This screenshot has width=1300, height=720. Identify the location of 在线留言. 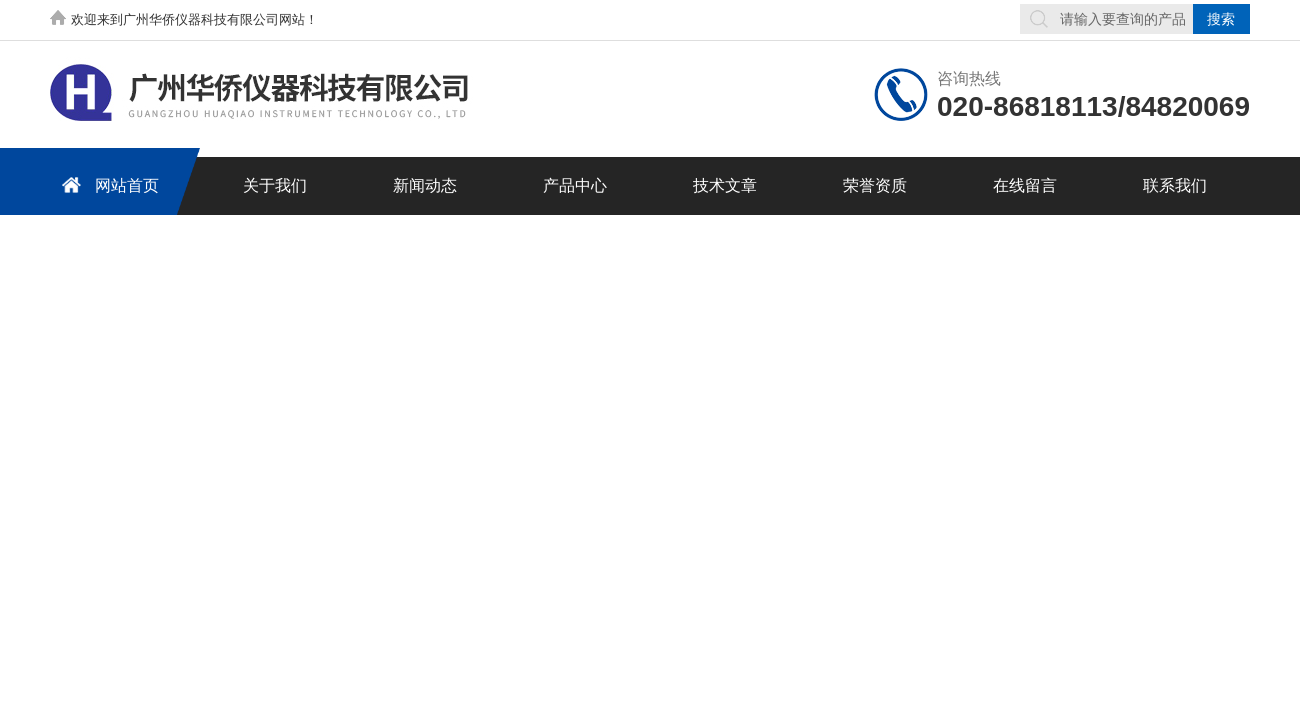
(1025, 185).